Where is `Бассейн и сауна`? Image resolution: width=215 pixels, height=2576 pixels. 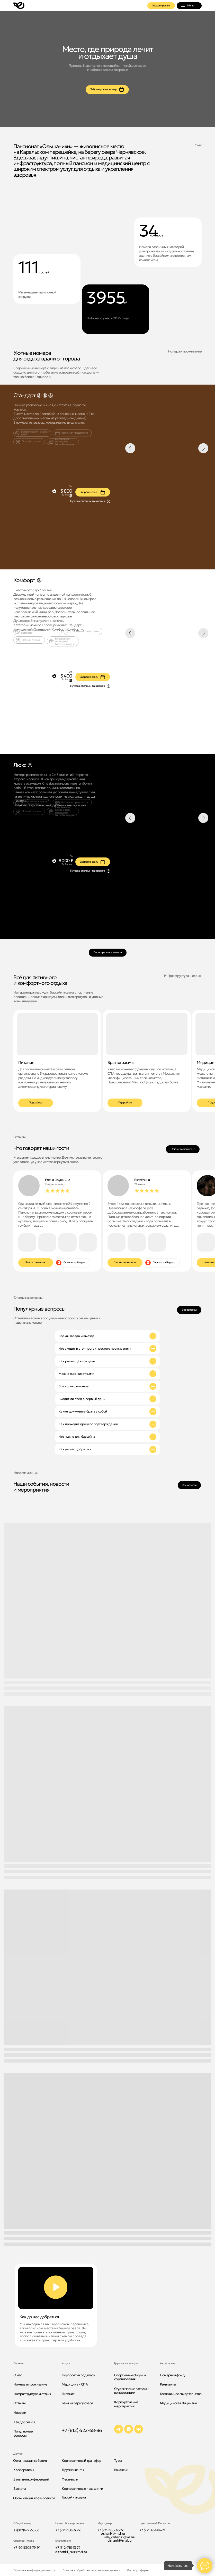 Бассейн и сауна is located at coordinates (74, 2497).